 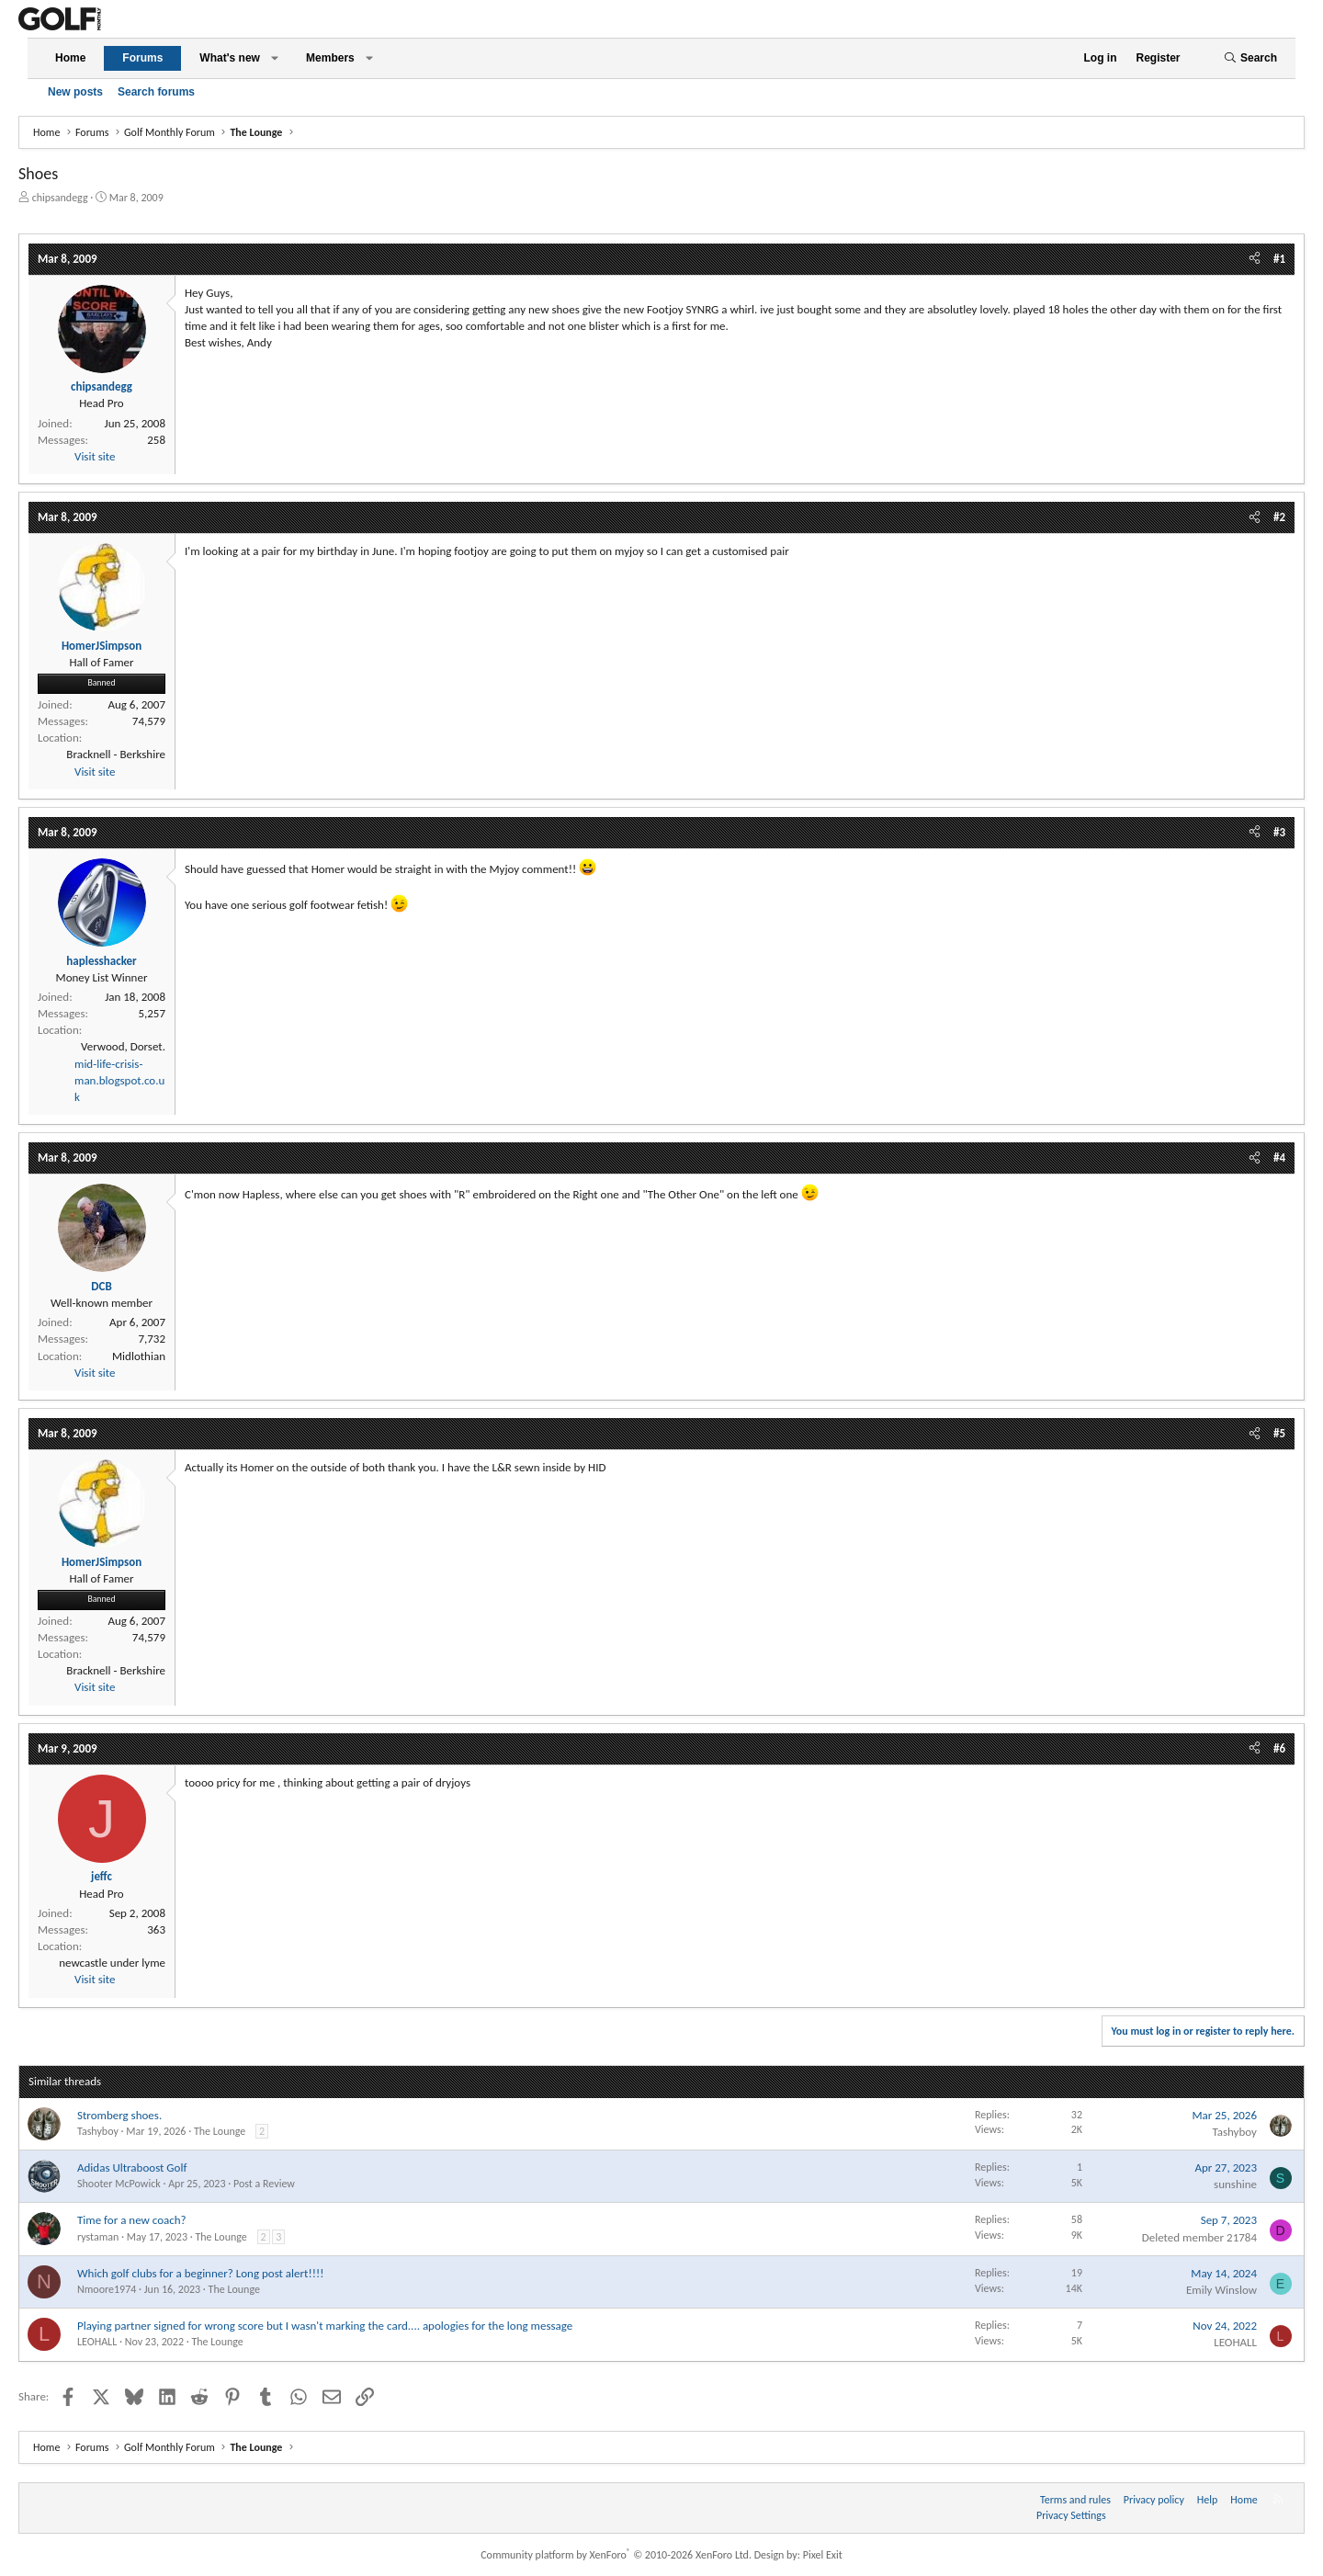 I want to click on Nmoore1974, so click(x=106, y=2289).